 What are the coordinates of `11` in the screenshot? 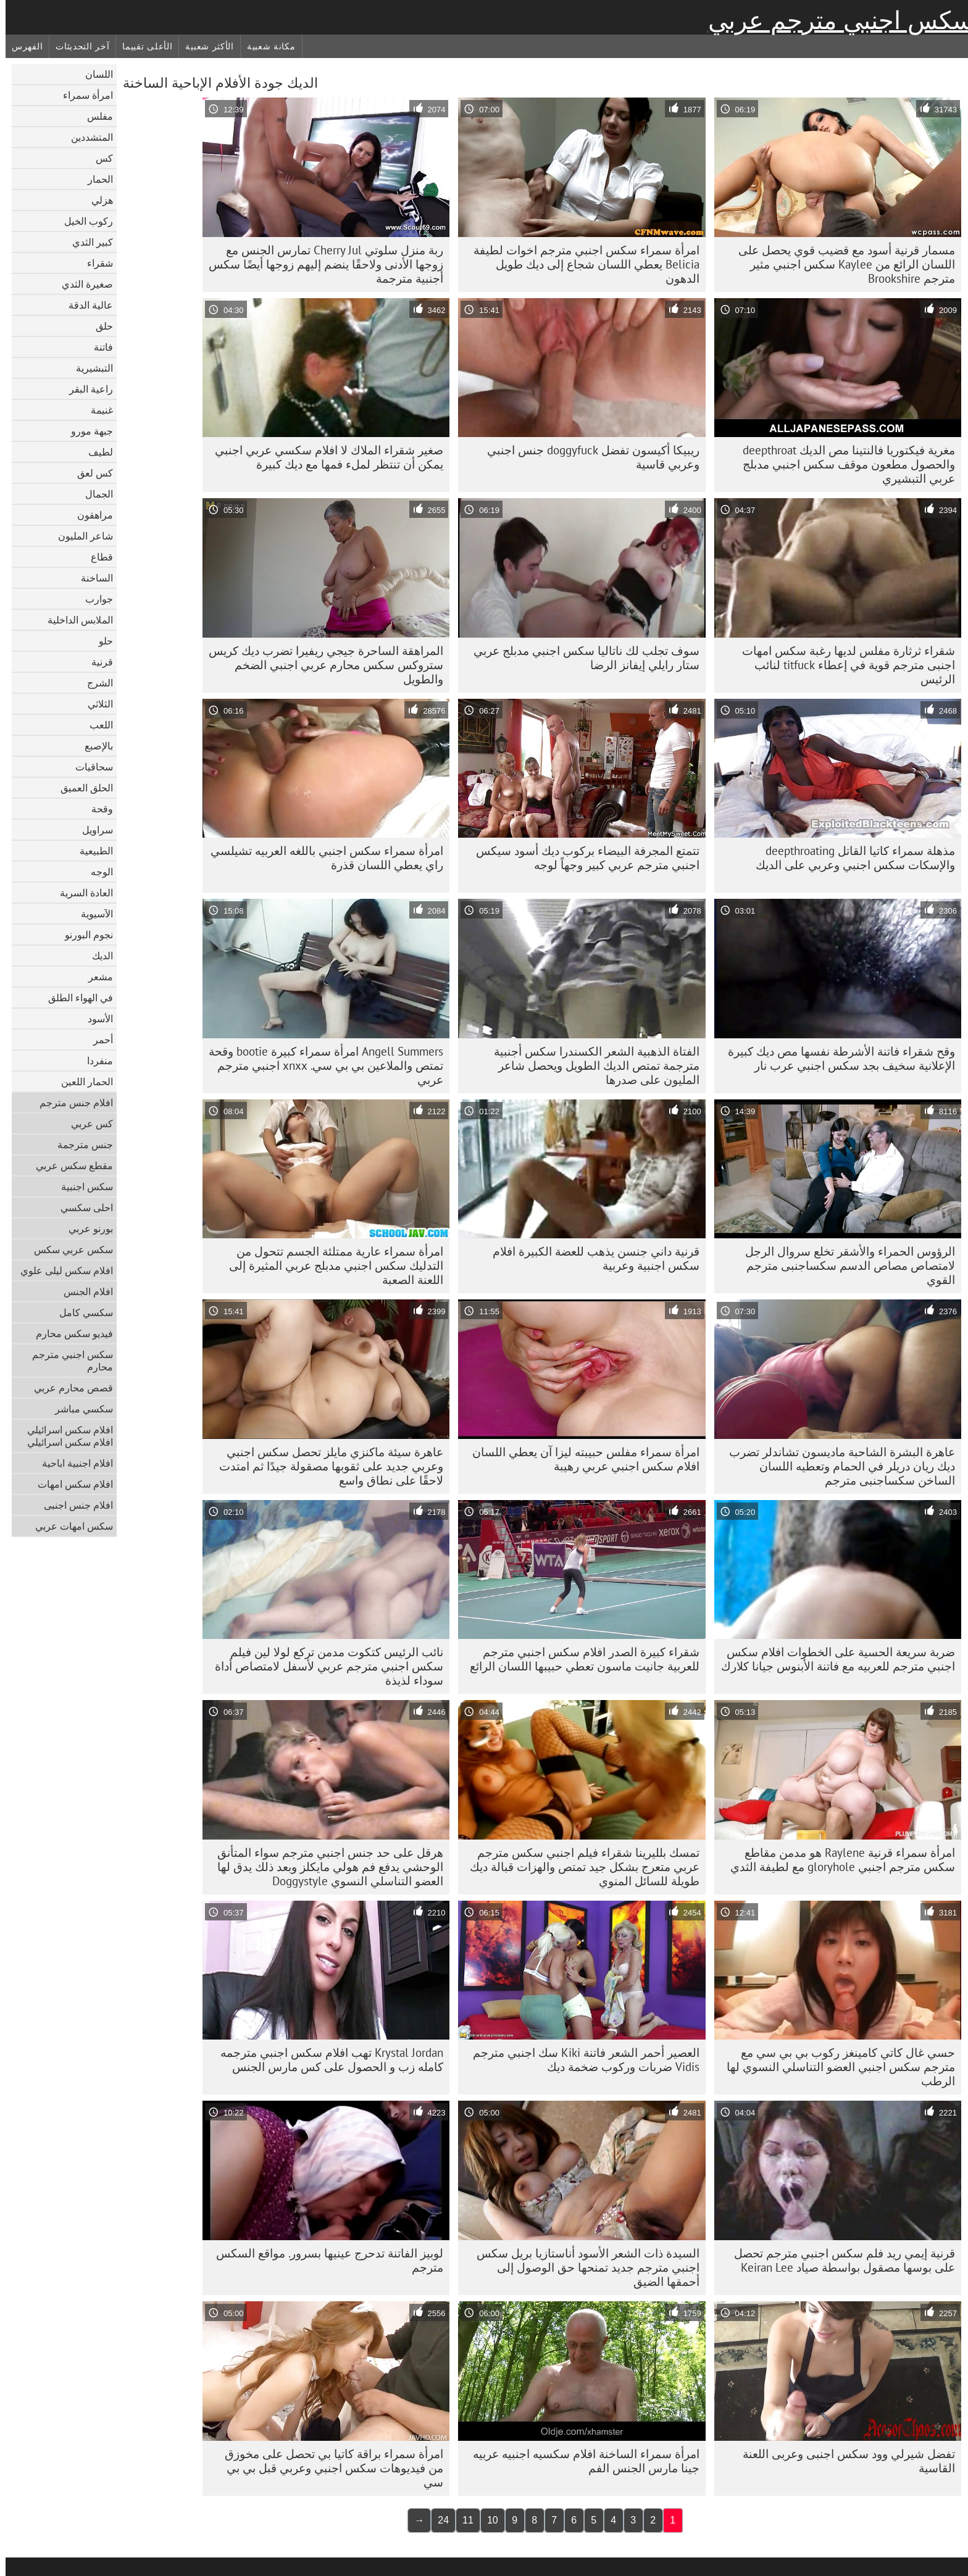 It's located at (462, 2520).